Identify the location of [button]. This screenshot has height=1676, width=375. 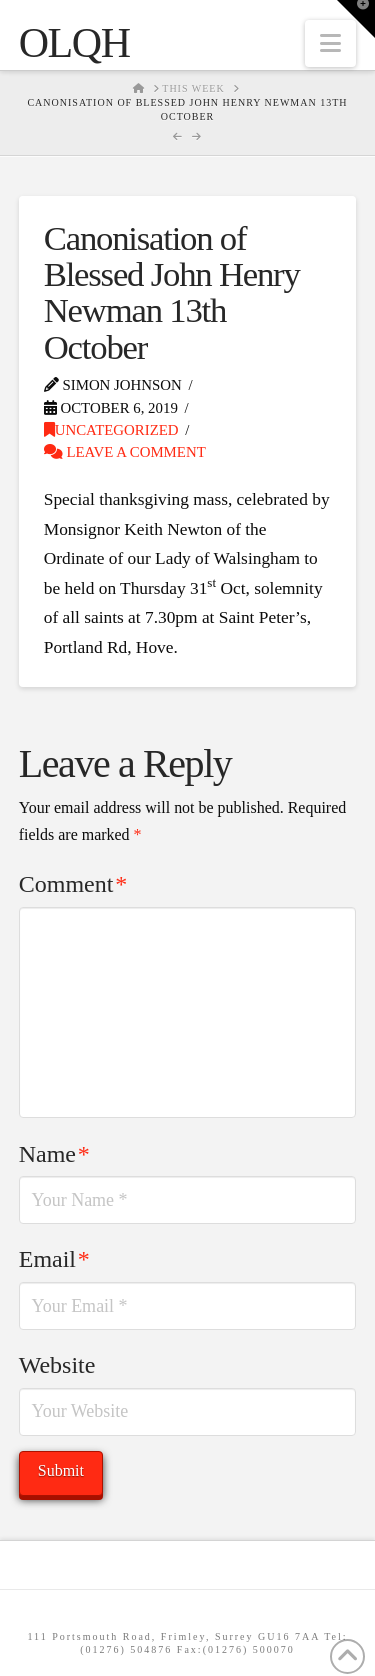
(330, 43).